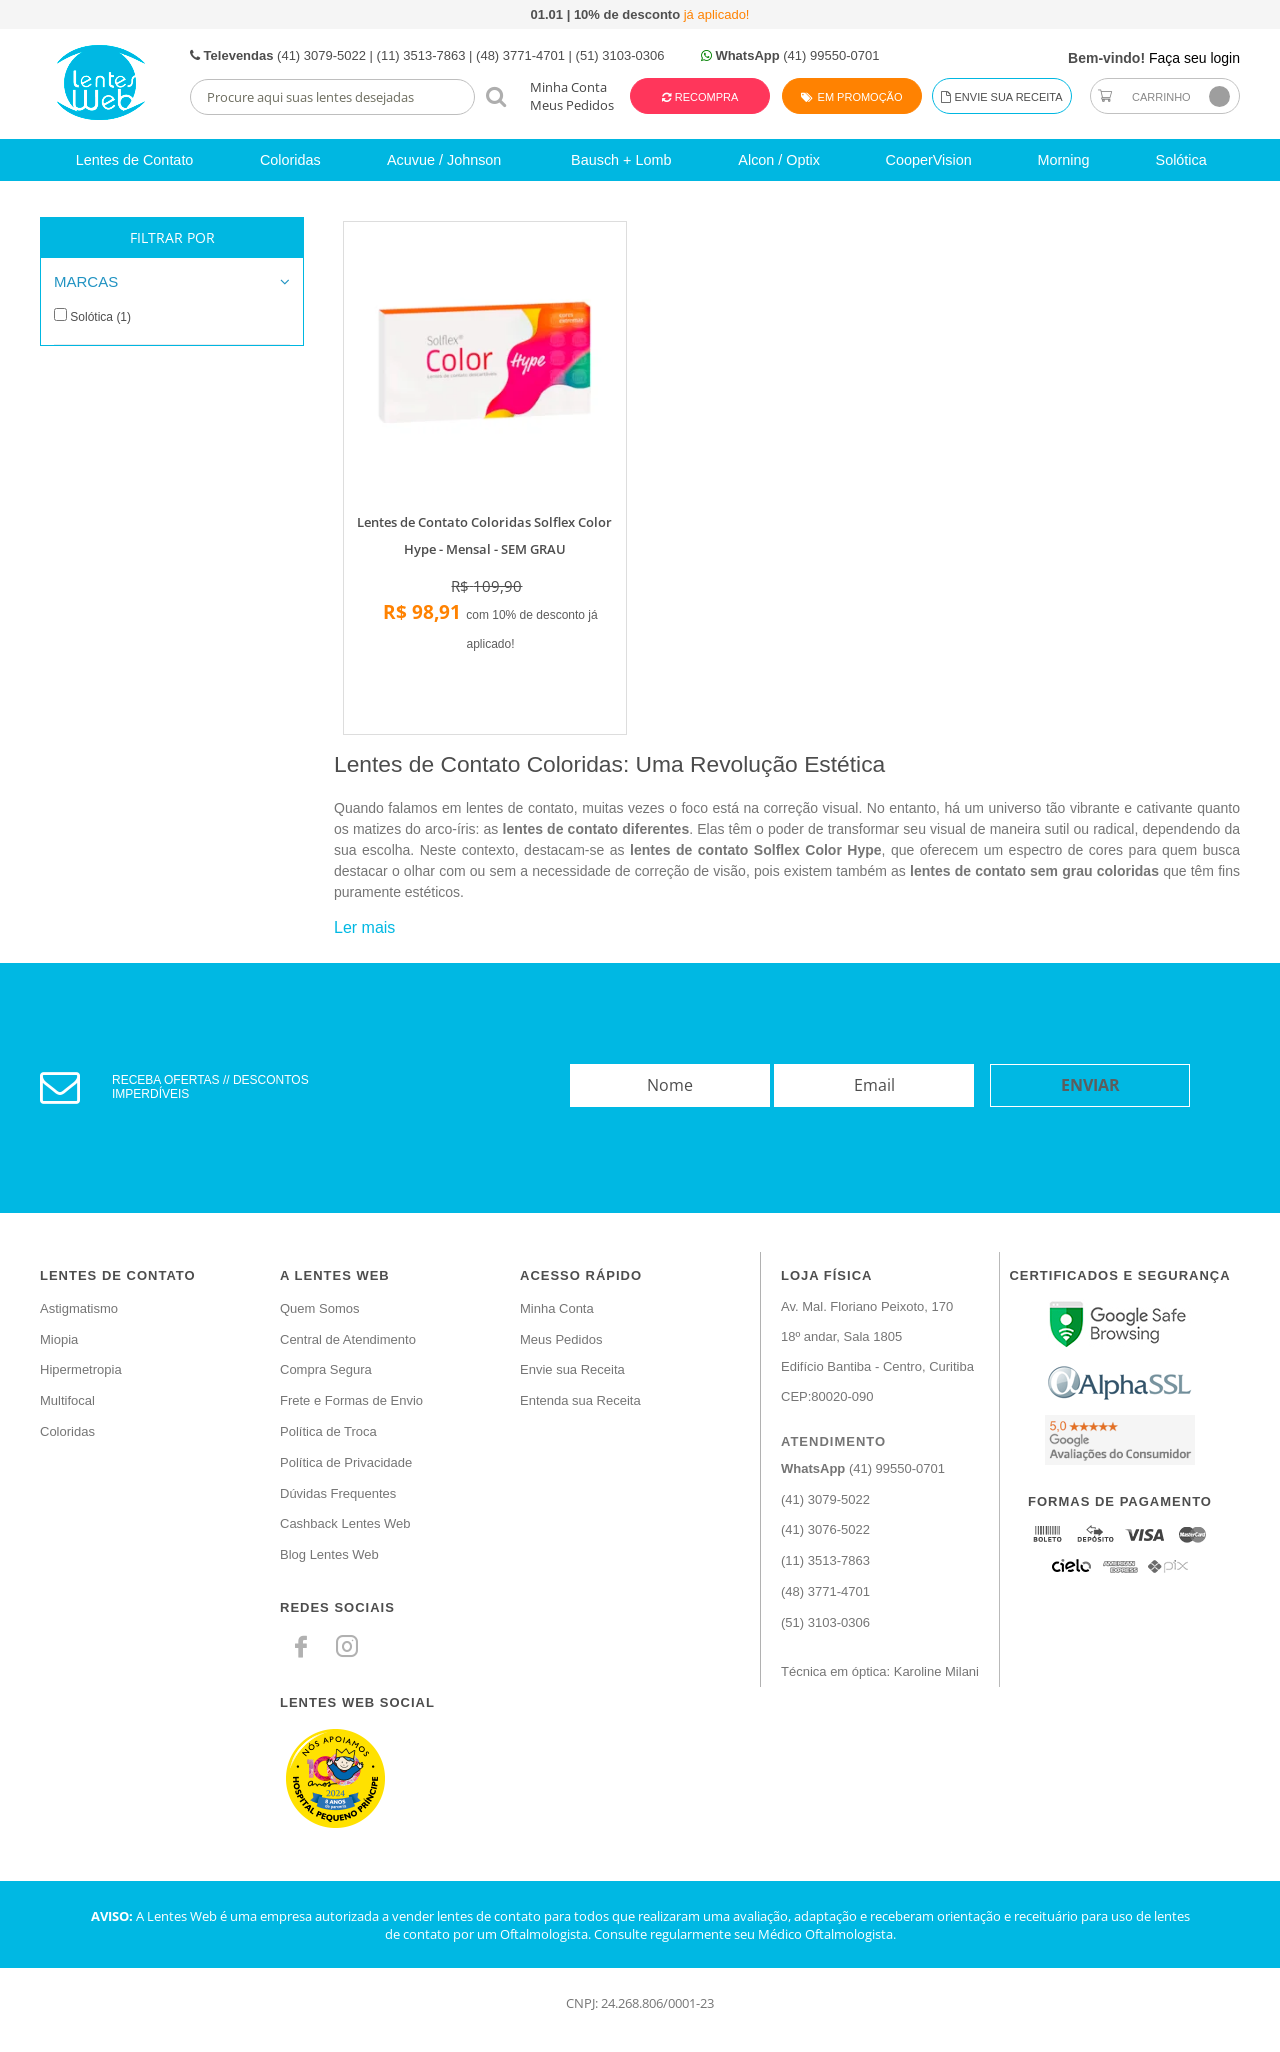 Image resolution: width=1280 pixels, height=2052 pixels. Describe the element at coordinates (329, 1554) in the screenshot. I see `Blog Lentes Web` at that location.